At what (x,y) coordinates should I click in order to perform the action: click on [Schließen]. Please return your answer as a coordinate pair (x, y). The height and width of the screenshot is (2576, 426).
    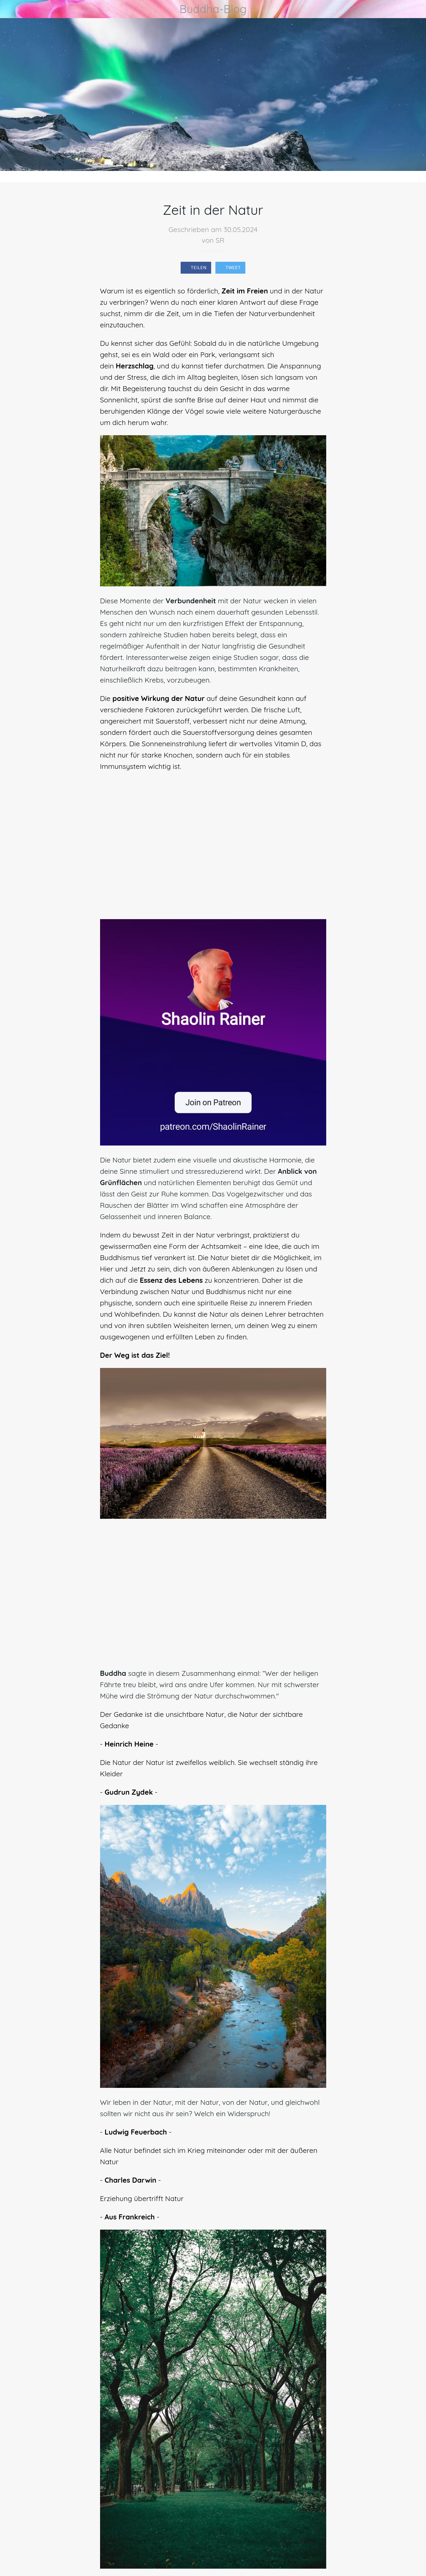
    Looking at the image, I should click on (11, 9).